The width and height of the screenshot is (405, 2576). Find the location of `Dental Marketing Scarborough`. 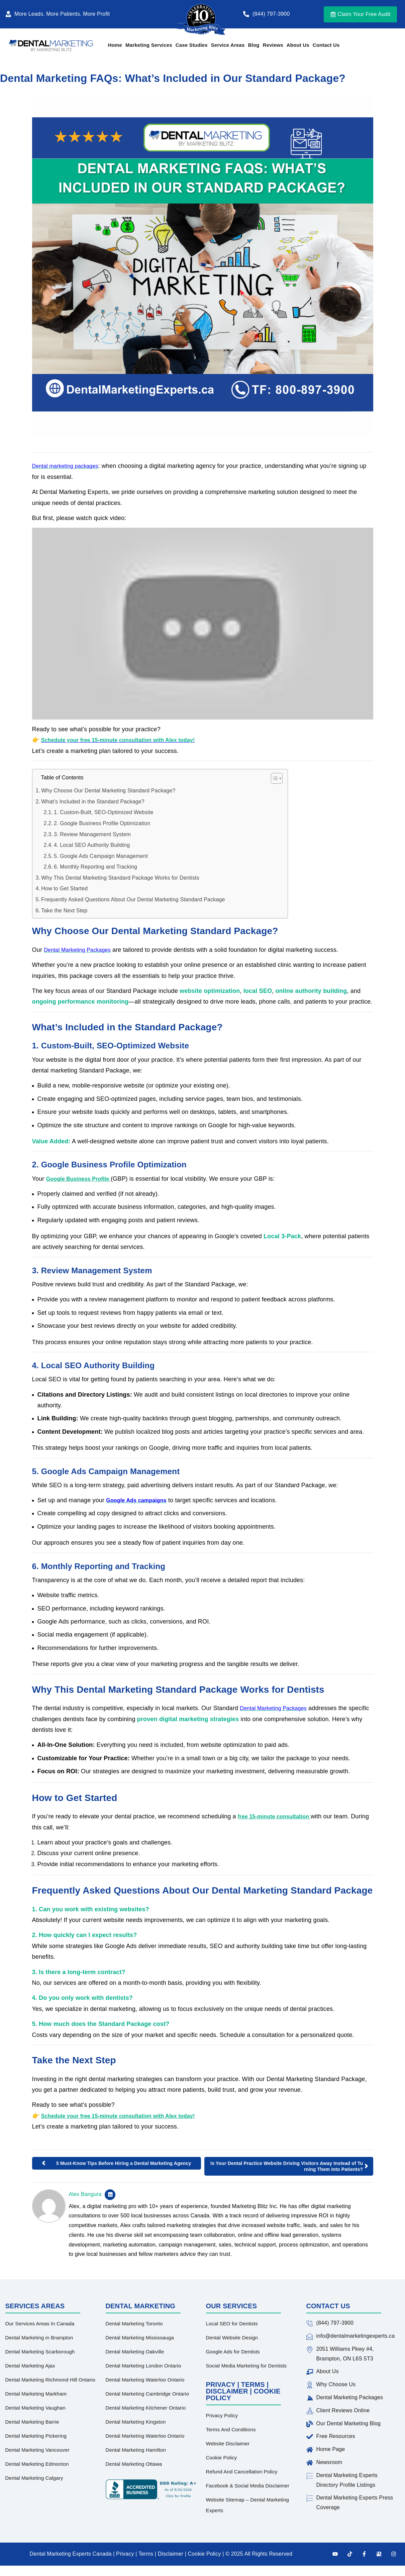

Dental Marketing Scarborough is located at coordinates (40, 2351).